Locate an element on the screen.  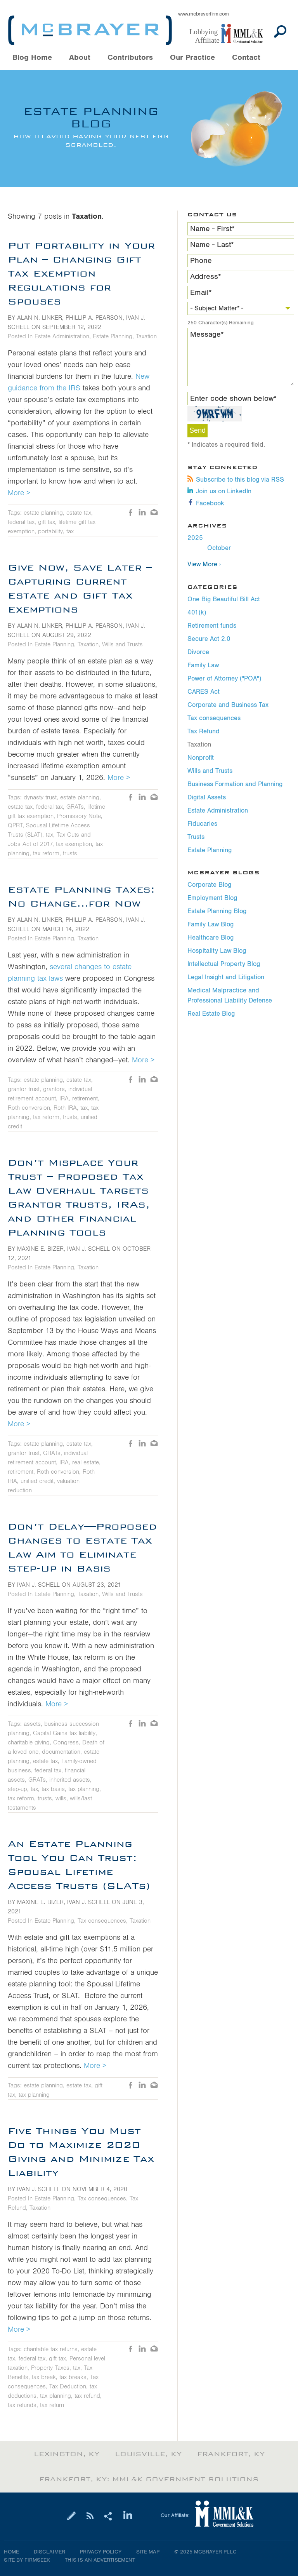
Corporate and Business Tax is located at coordinates (228, 705).